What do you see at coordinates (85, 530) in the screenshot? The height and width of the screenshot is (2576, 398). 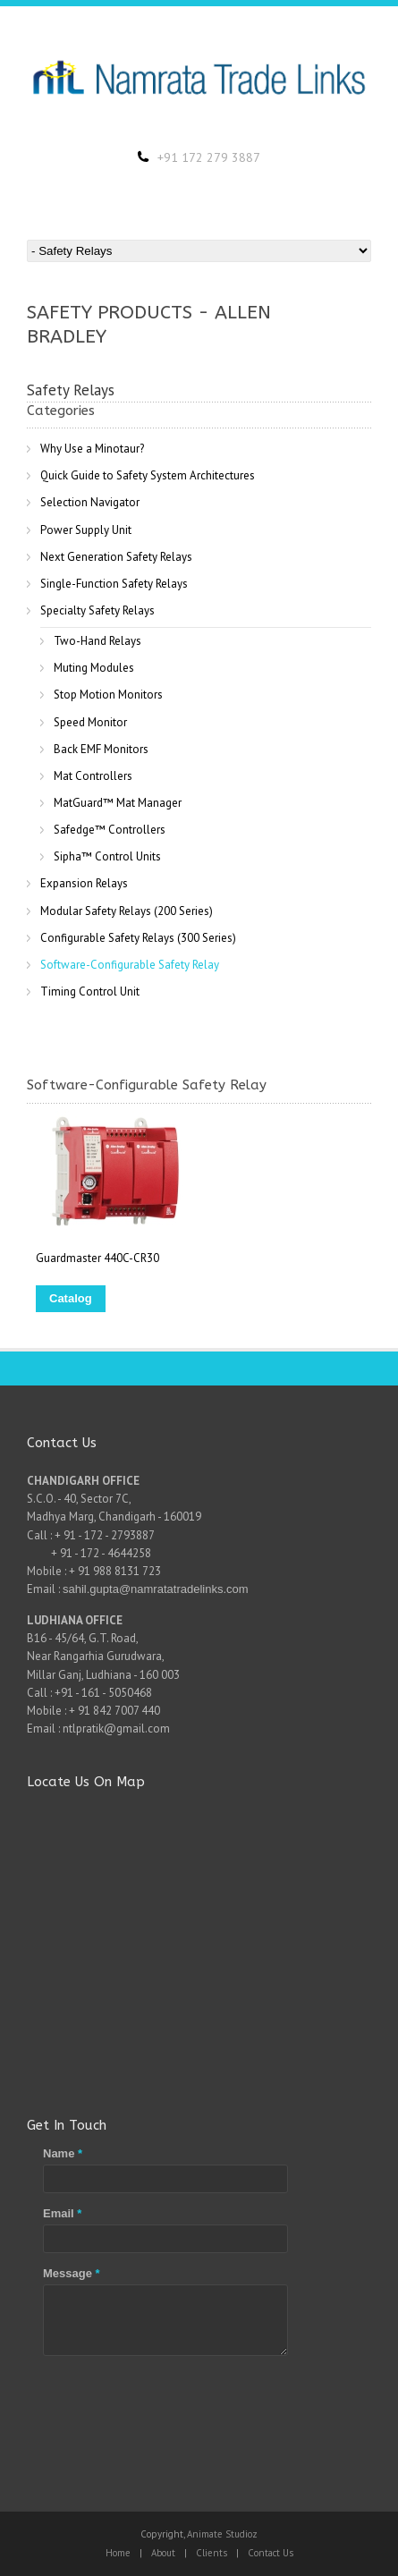 I see `Power Supply Unit` at bounding box center [85, 530].